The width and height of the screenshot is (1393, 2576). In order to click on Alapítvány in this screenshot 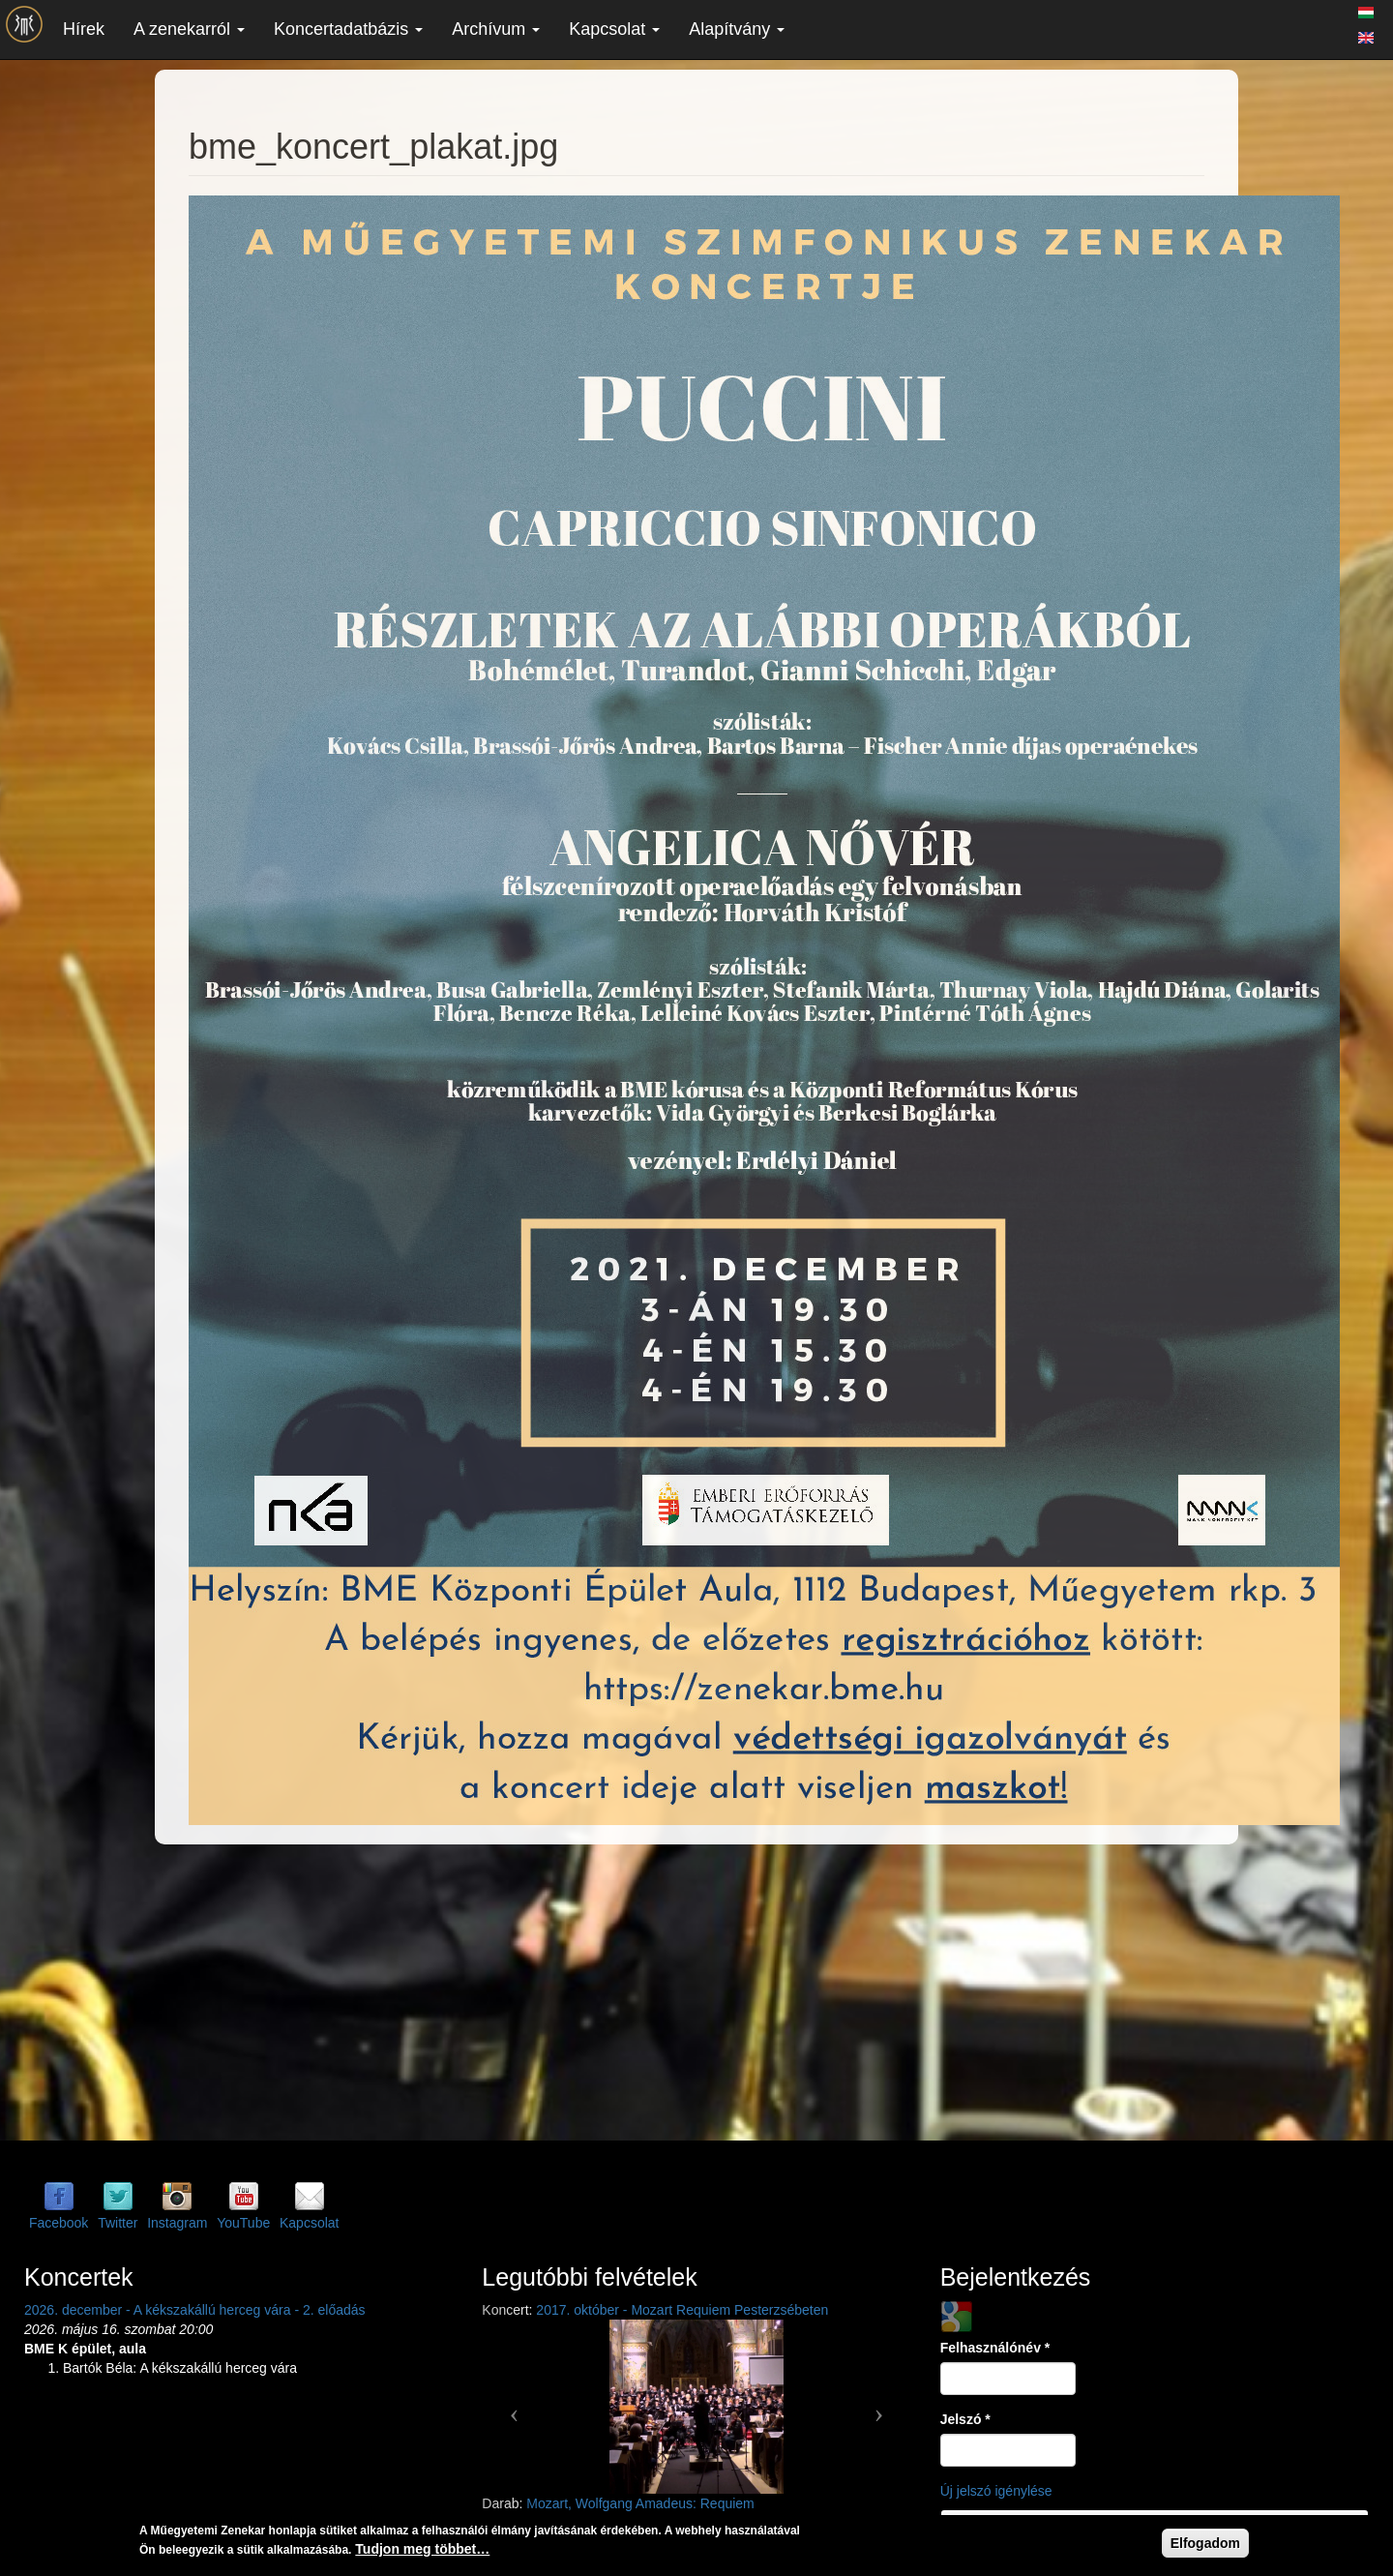, I will do `click(737, 29)`.